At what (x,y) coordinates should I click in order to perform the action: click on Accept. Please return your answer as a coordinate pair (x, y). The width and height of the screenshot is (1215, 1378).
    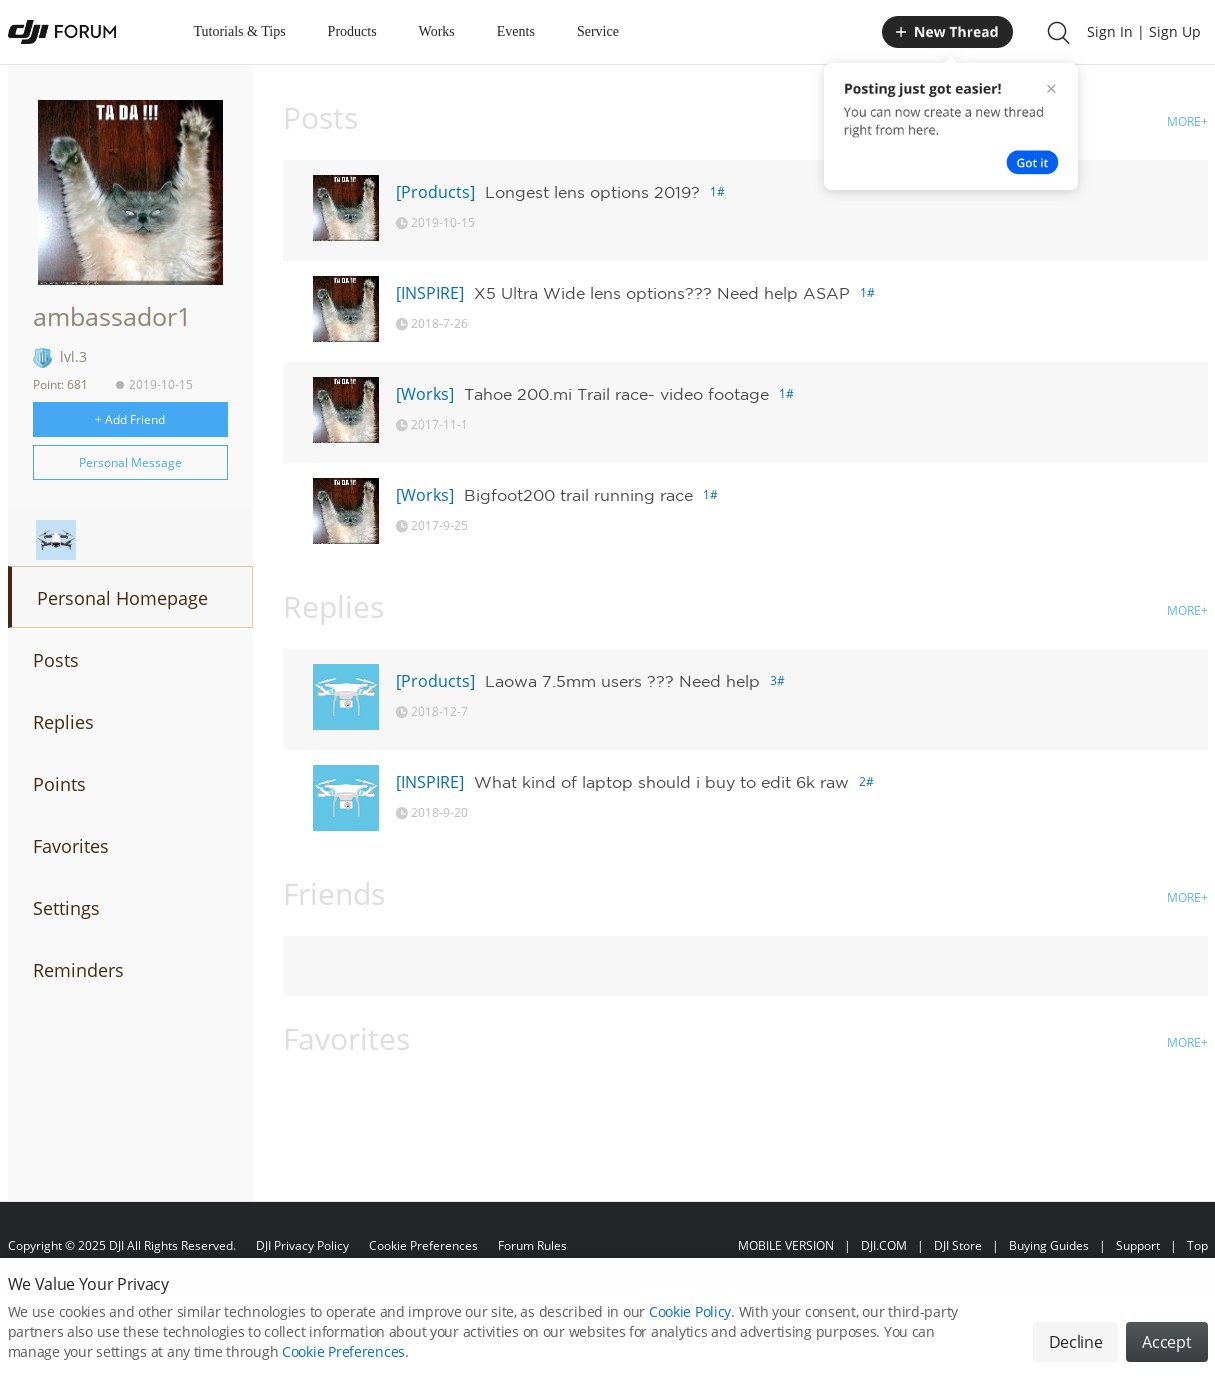
    Looking at the image, I should click on (1166, 1354).